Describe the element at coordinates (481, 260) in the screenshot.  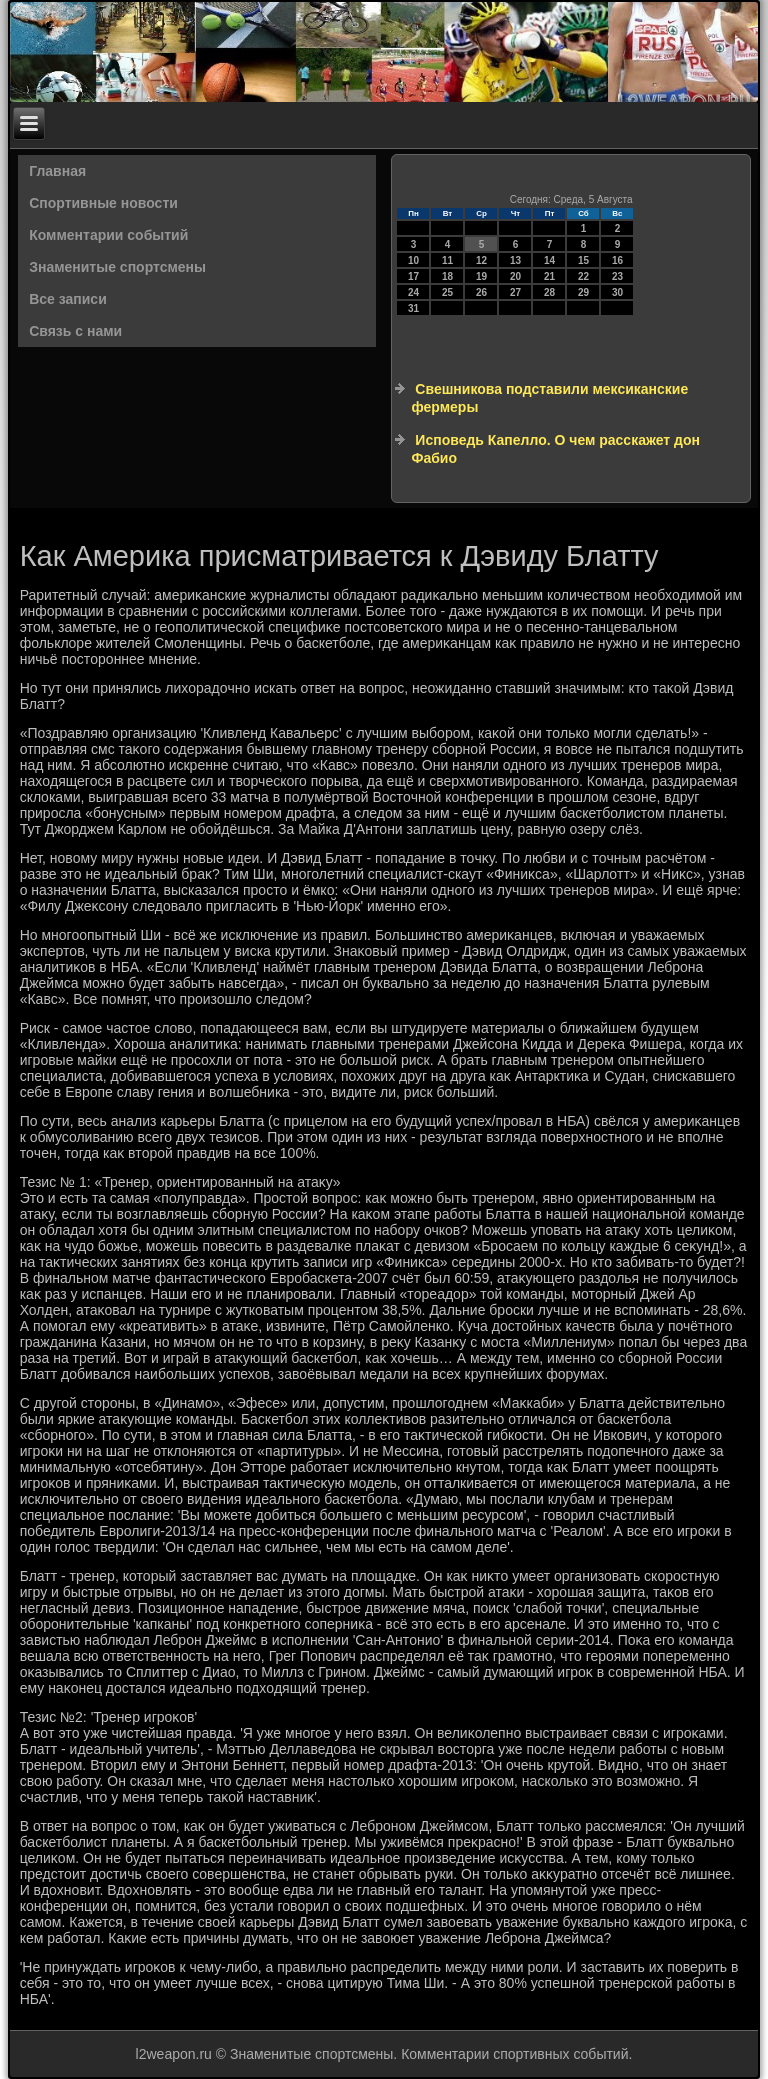
I see `12` at that location.